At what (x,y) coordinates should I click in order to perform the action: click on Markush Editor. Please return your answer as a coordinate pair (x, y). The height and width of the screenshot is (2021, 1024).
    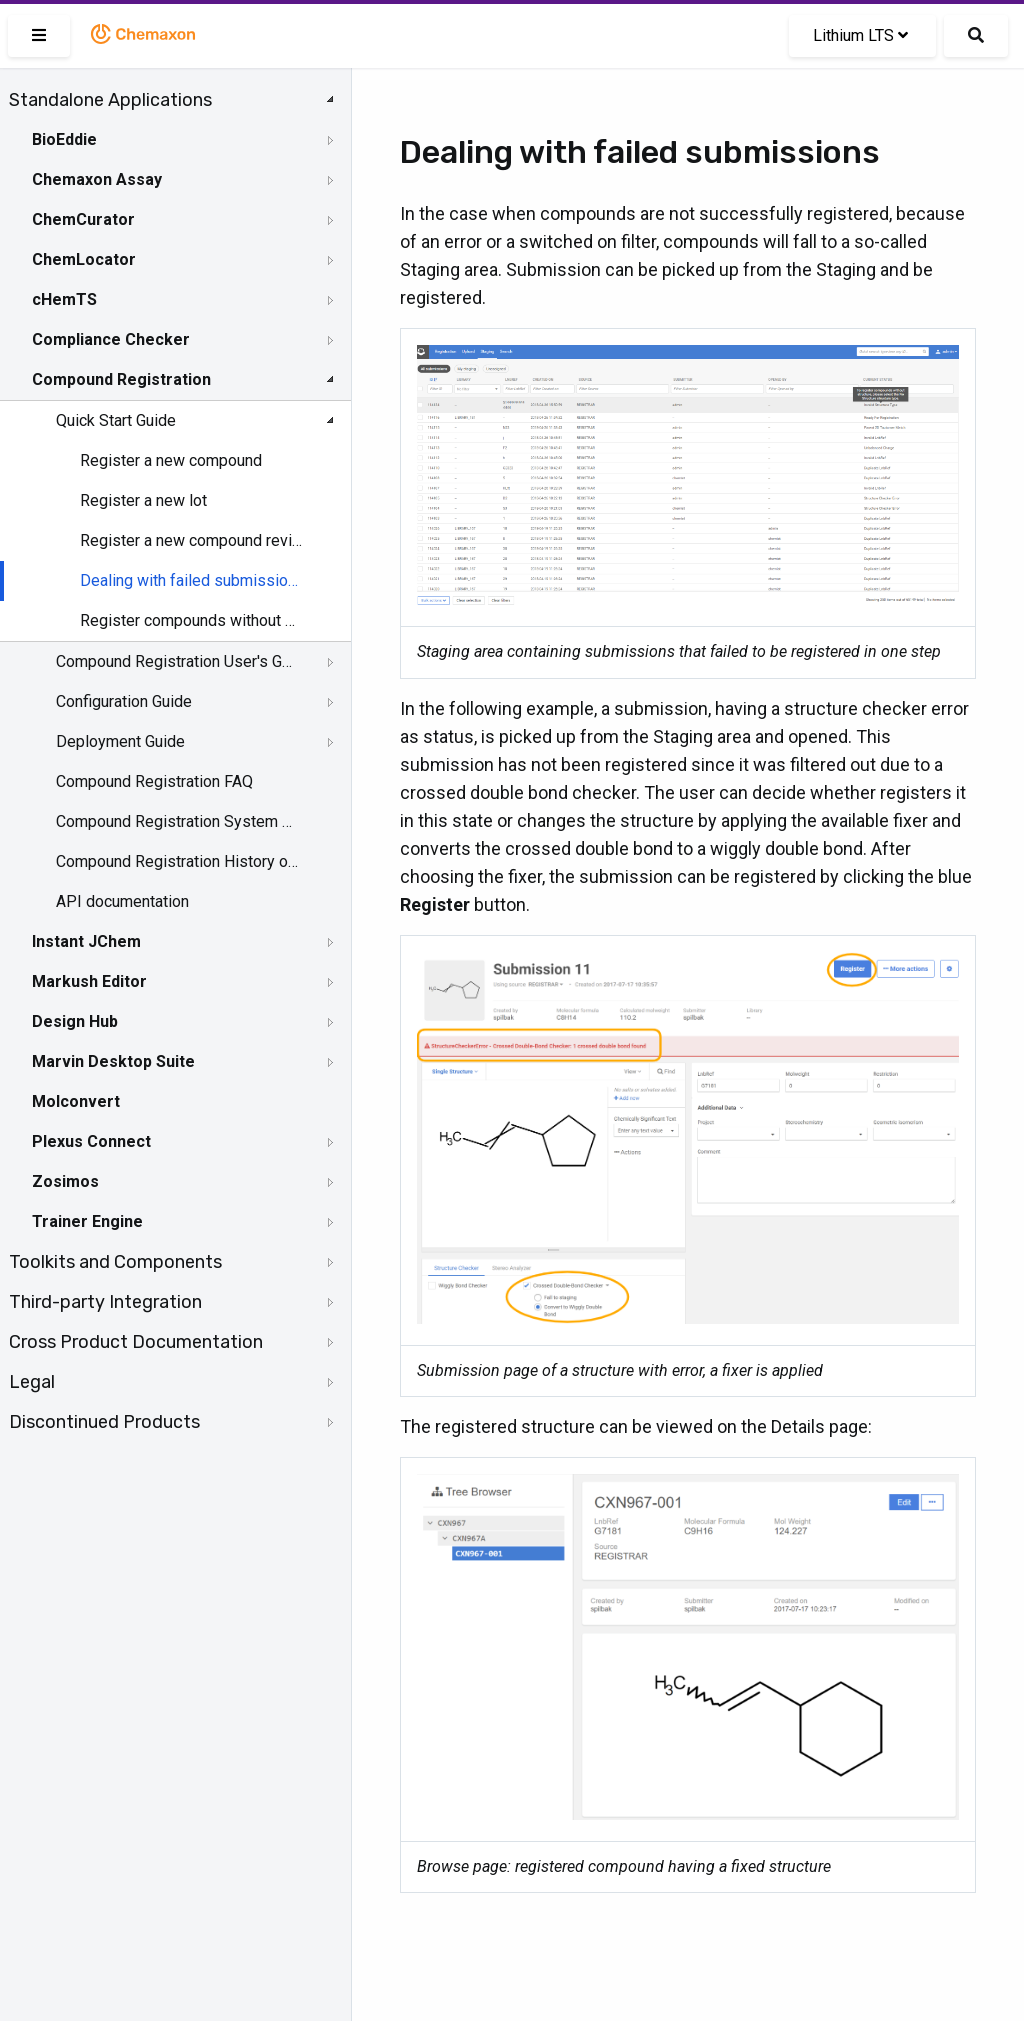
    Looking at the image, I should click on (89, 981).